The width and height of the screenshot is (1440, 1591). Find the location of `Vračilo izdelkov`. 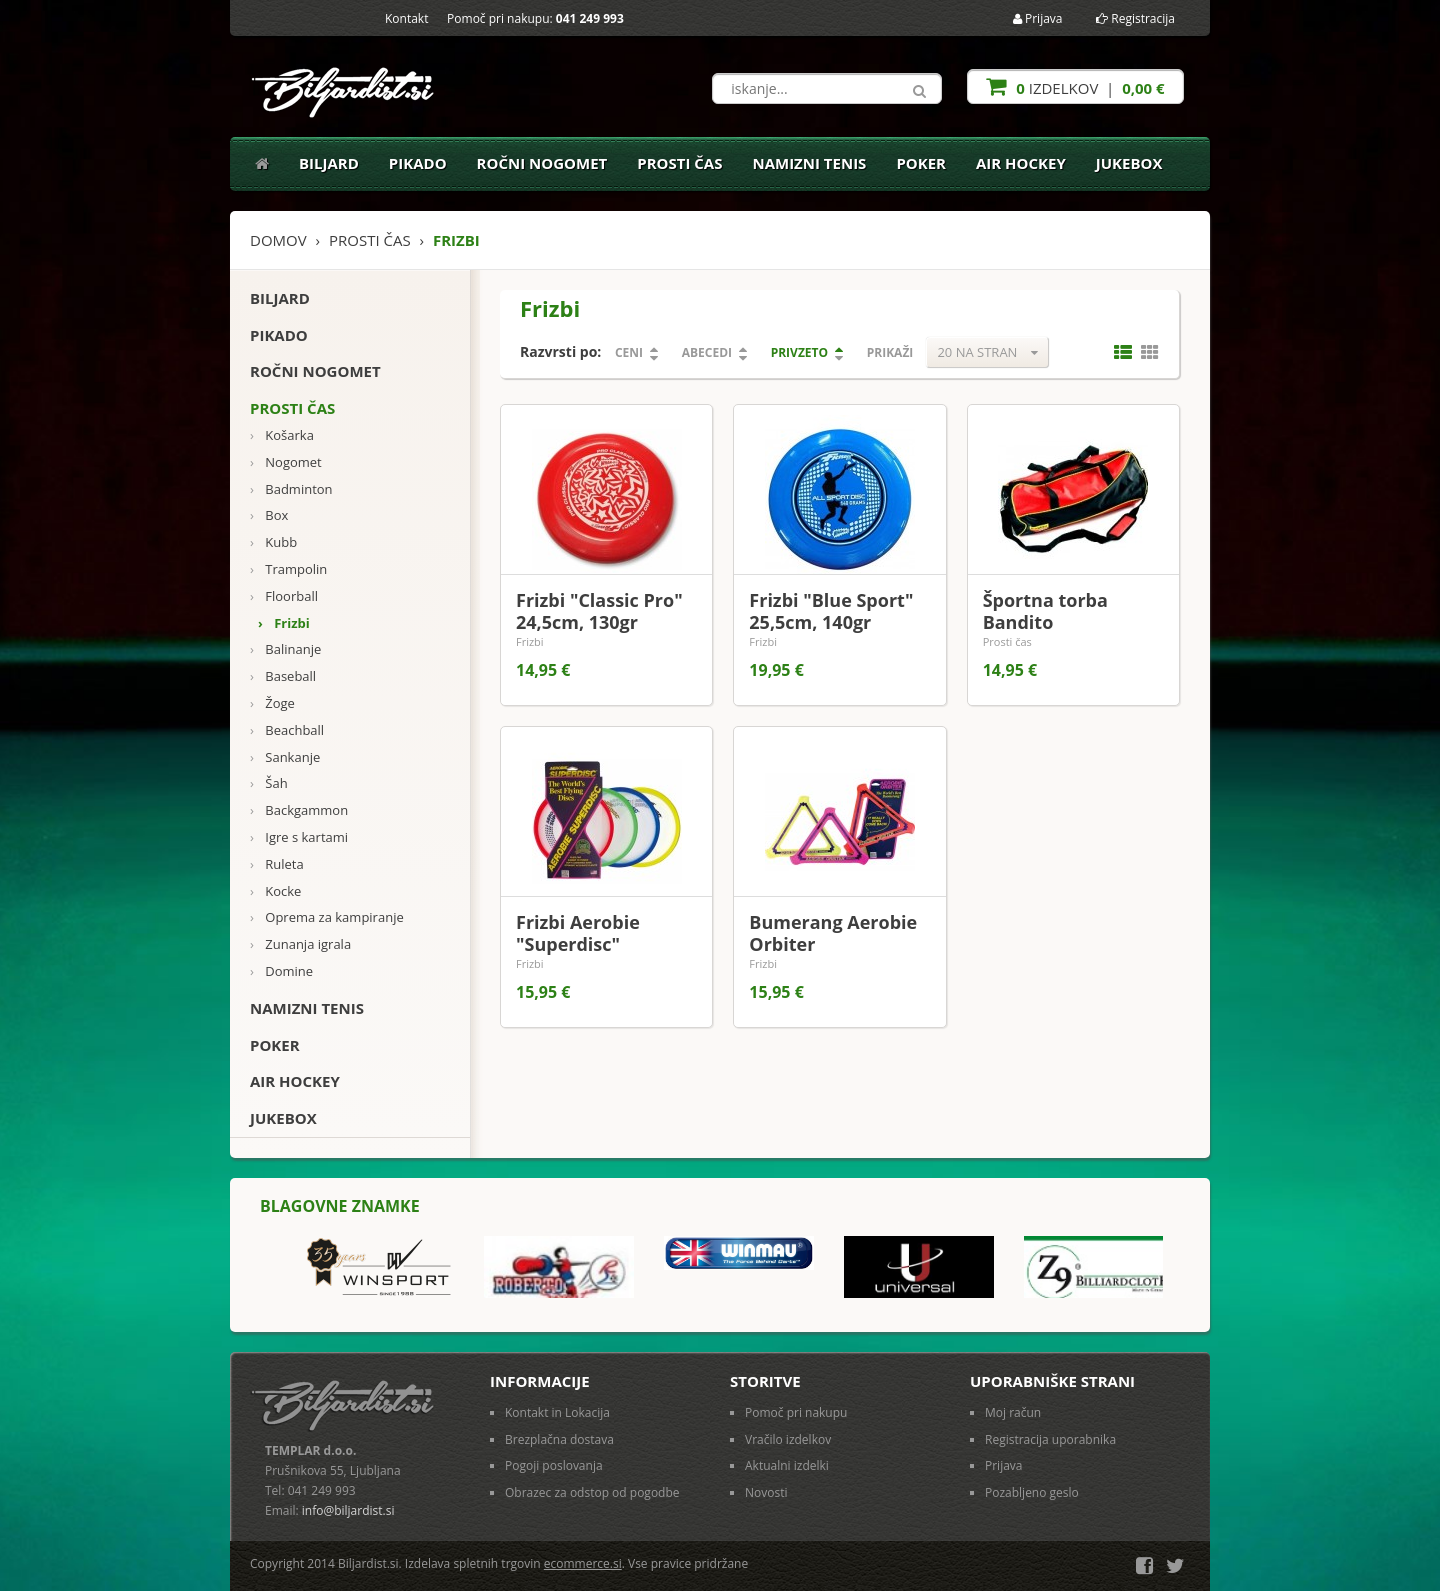

Vračilo izdelkov is located at coordinates (788, 1439).